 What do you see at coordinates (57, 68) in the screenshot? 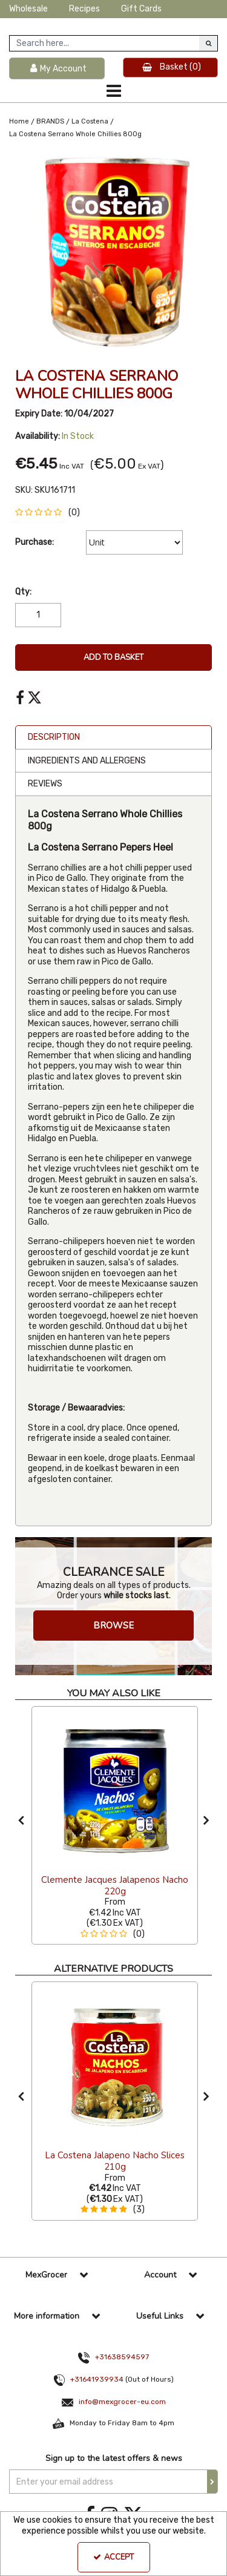
I see `[My Account Link]` at bounding box center [57, 68].